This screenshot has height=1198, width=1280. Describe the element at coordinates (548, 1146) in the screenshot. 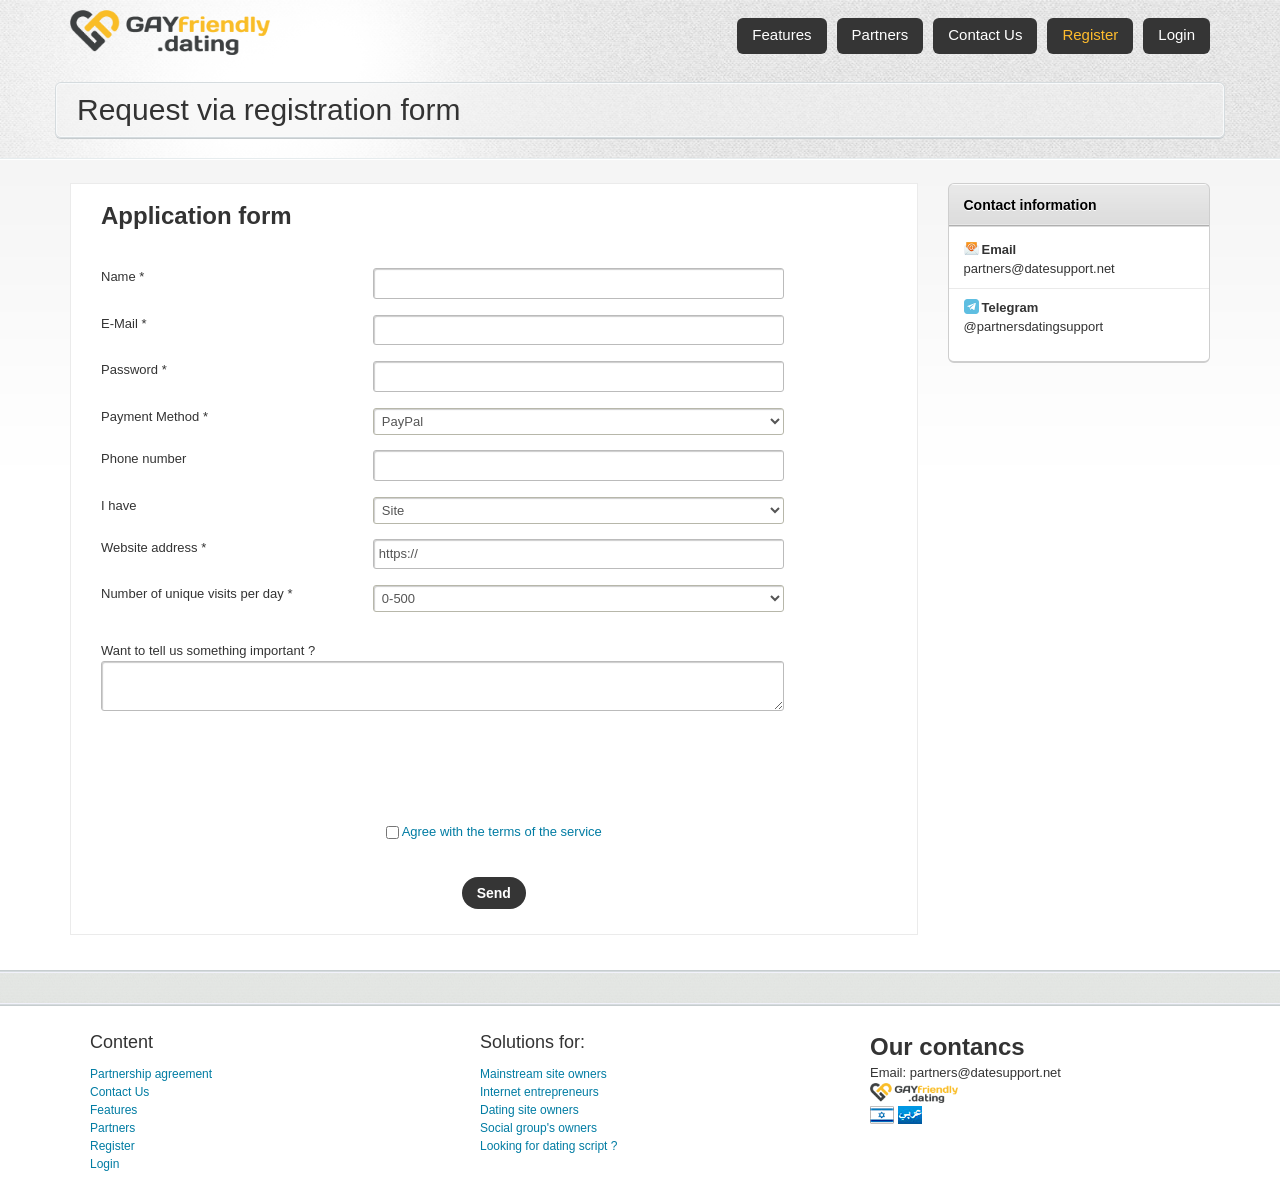

I see `Looking for dating script ?` at that location.